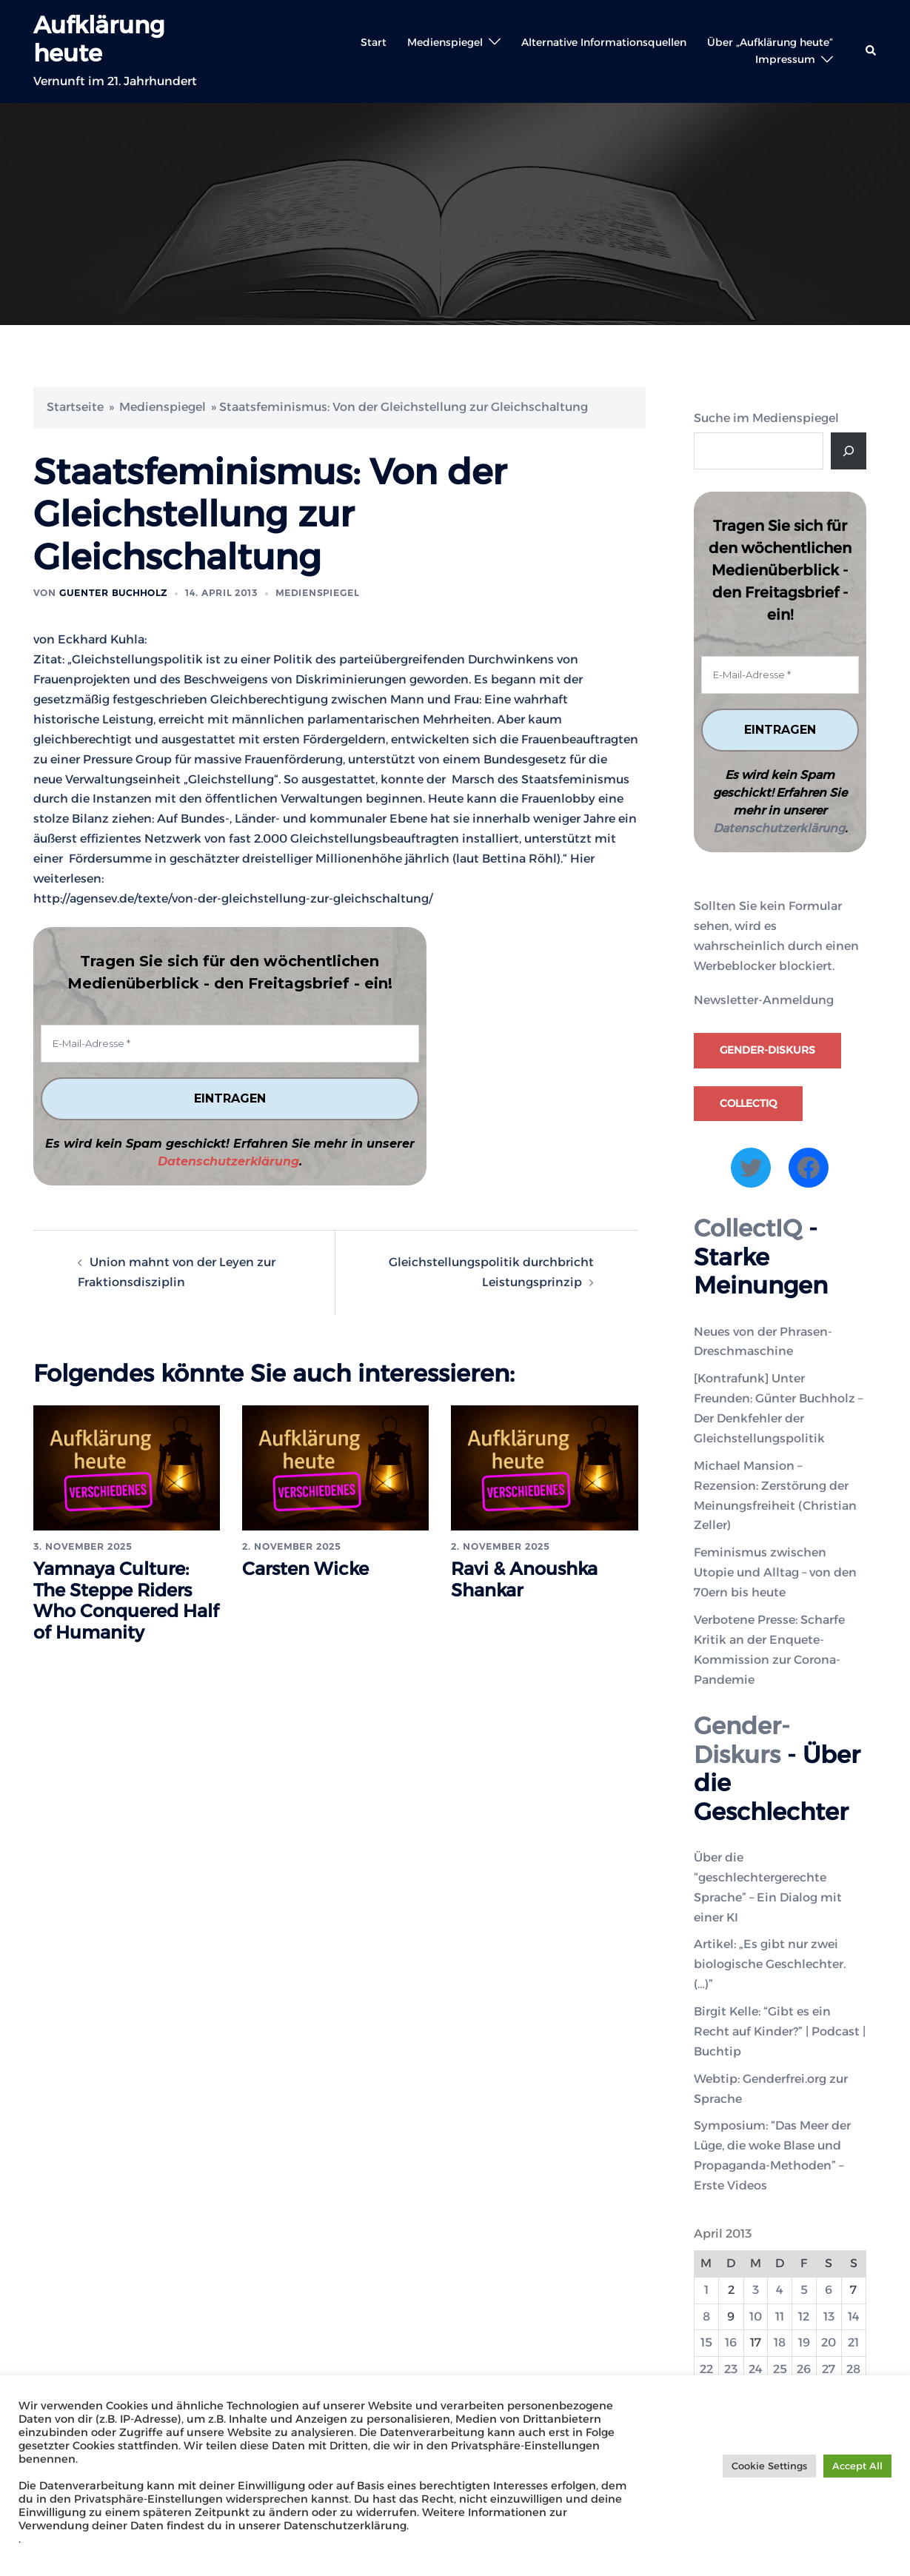  I want to click on Gender-Diskurs, so click(767, 1050).